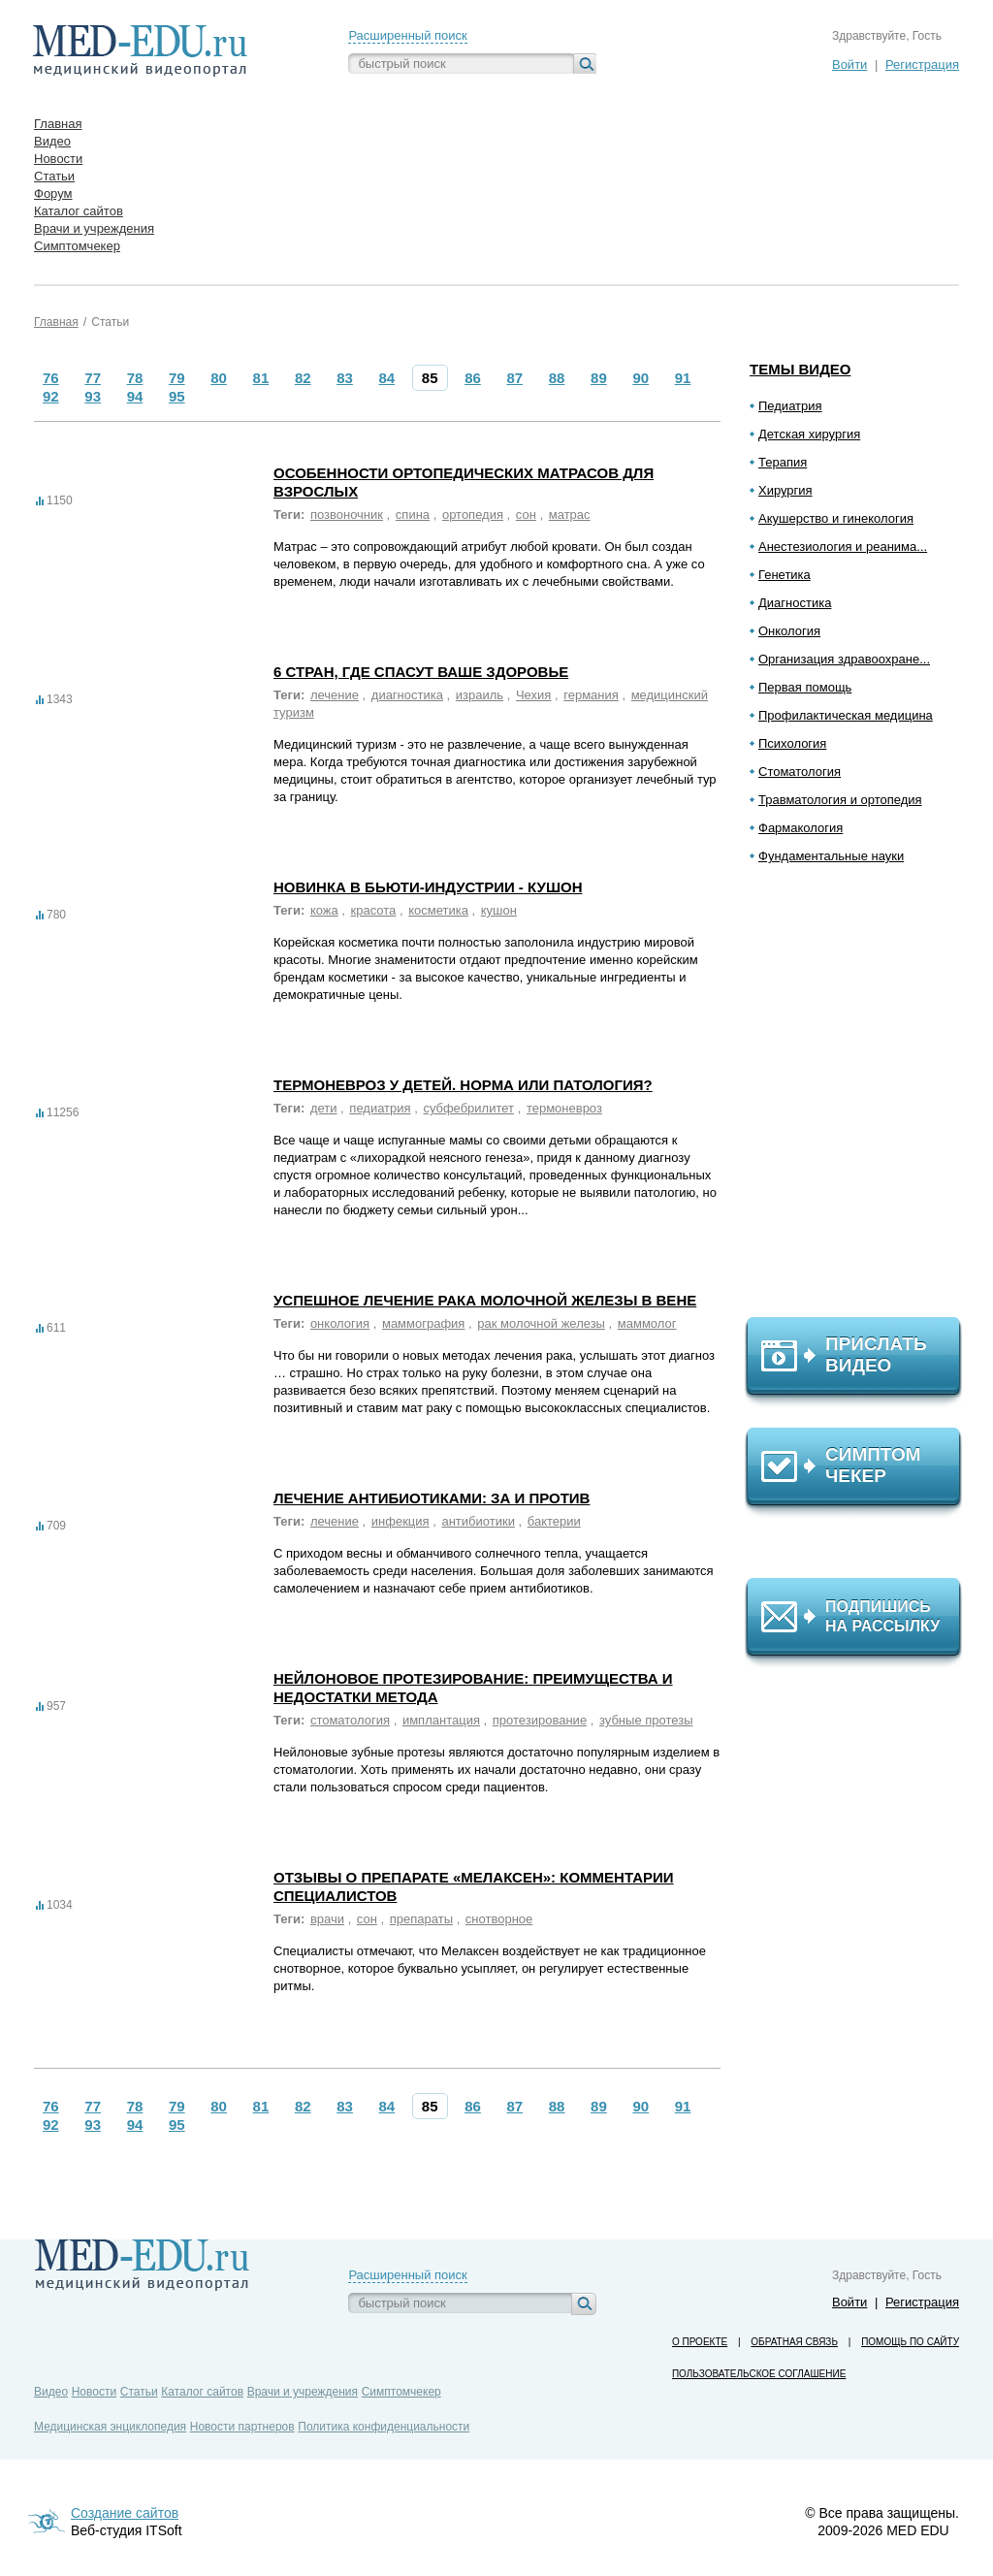 The image size is (993, 2576). I want to click on 85, so click(430, 378).